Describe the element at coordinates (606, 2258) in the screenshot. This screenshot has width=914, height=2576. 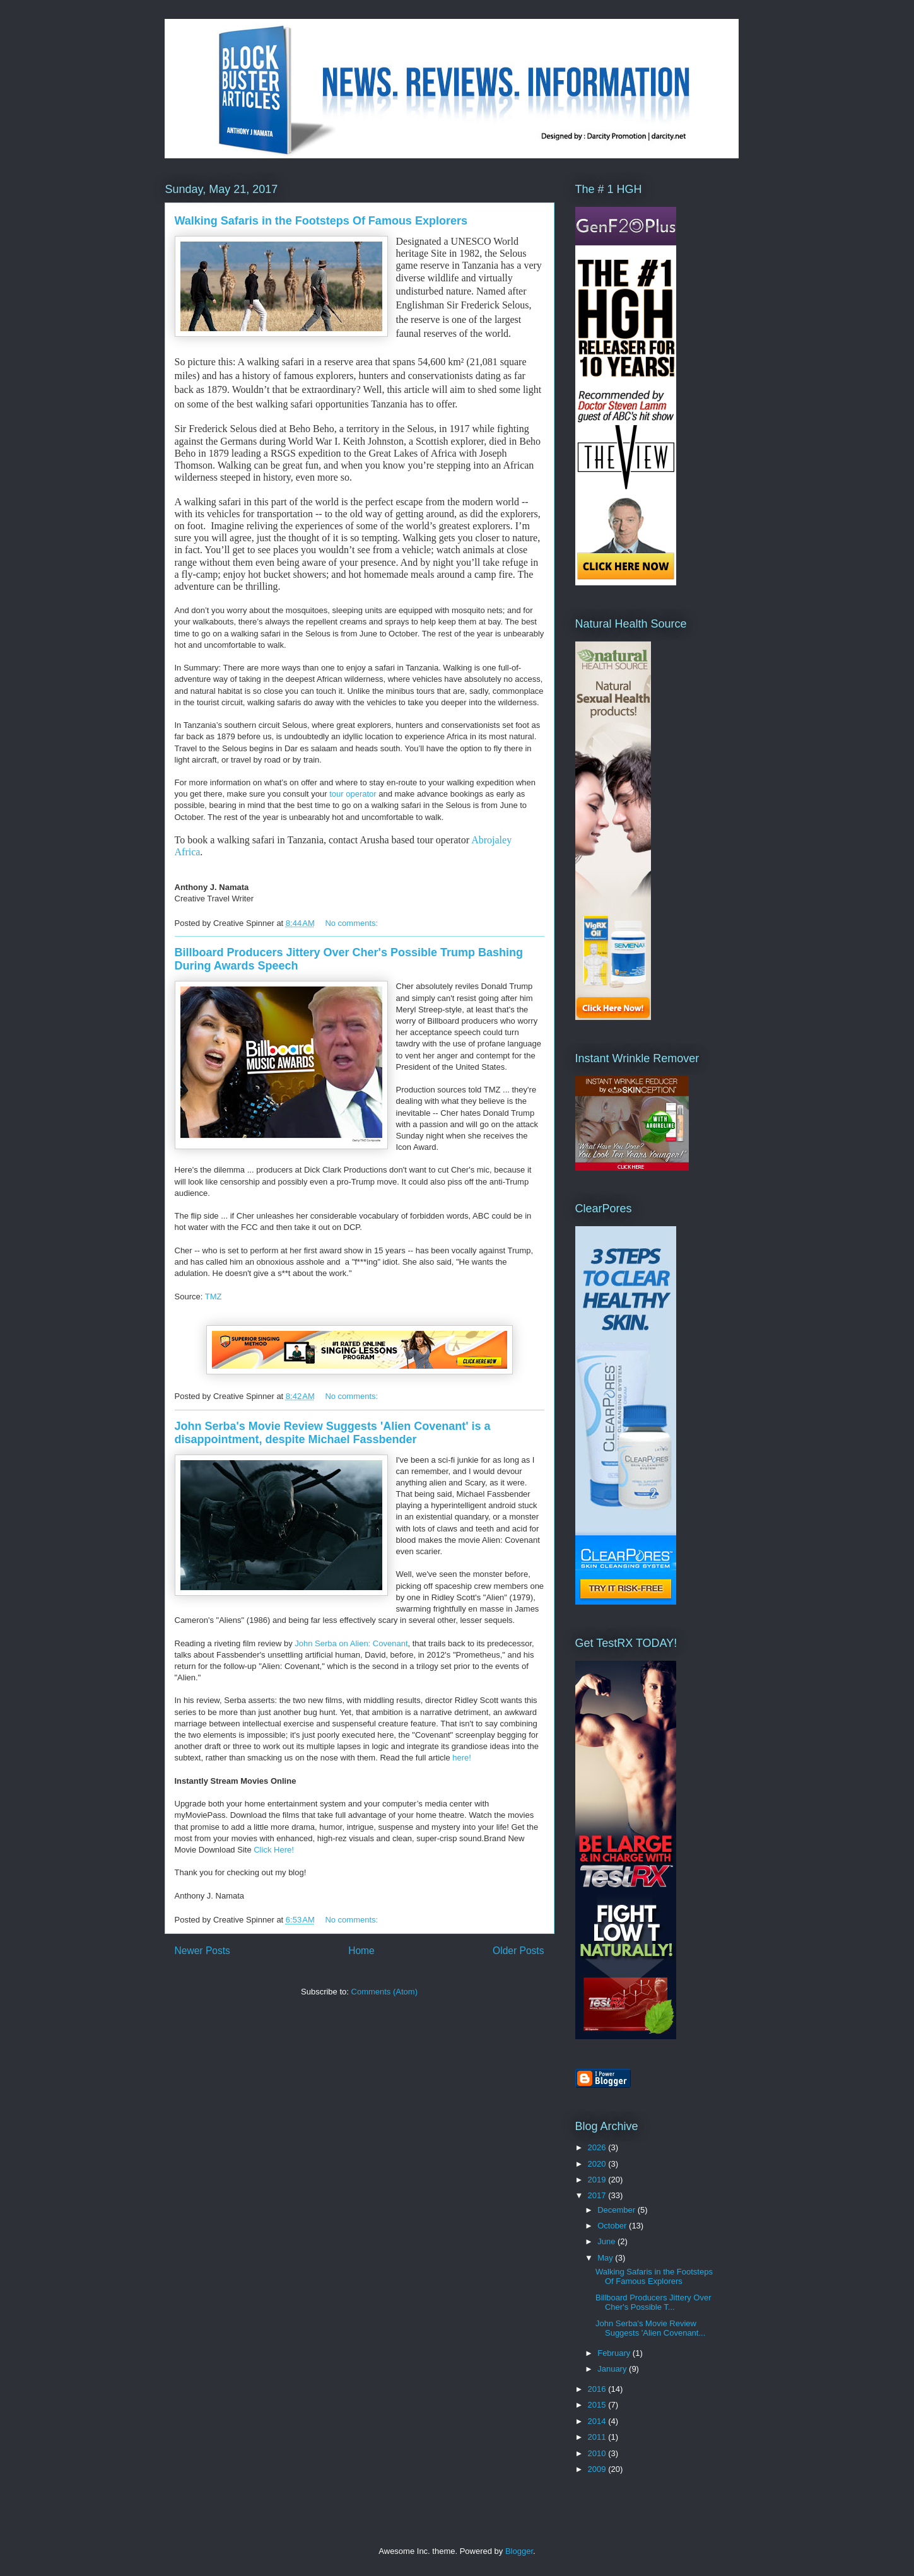
I see `May` at that location.